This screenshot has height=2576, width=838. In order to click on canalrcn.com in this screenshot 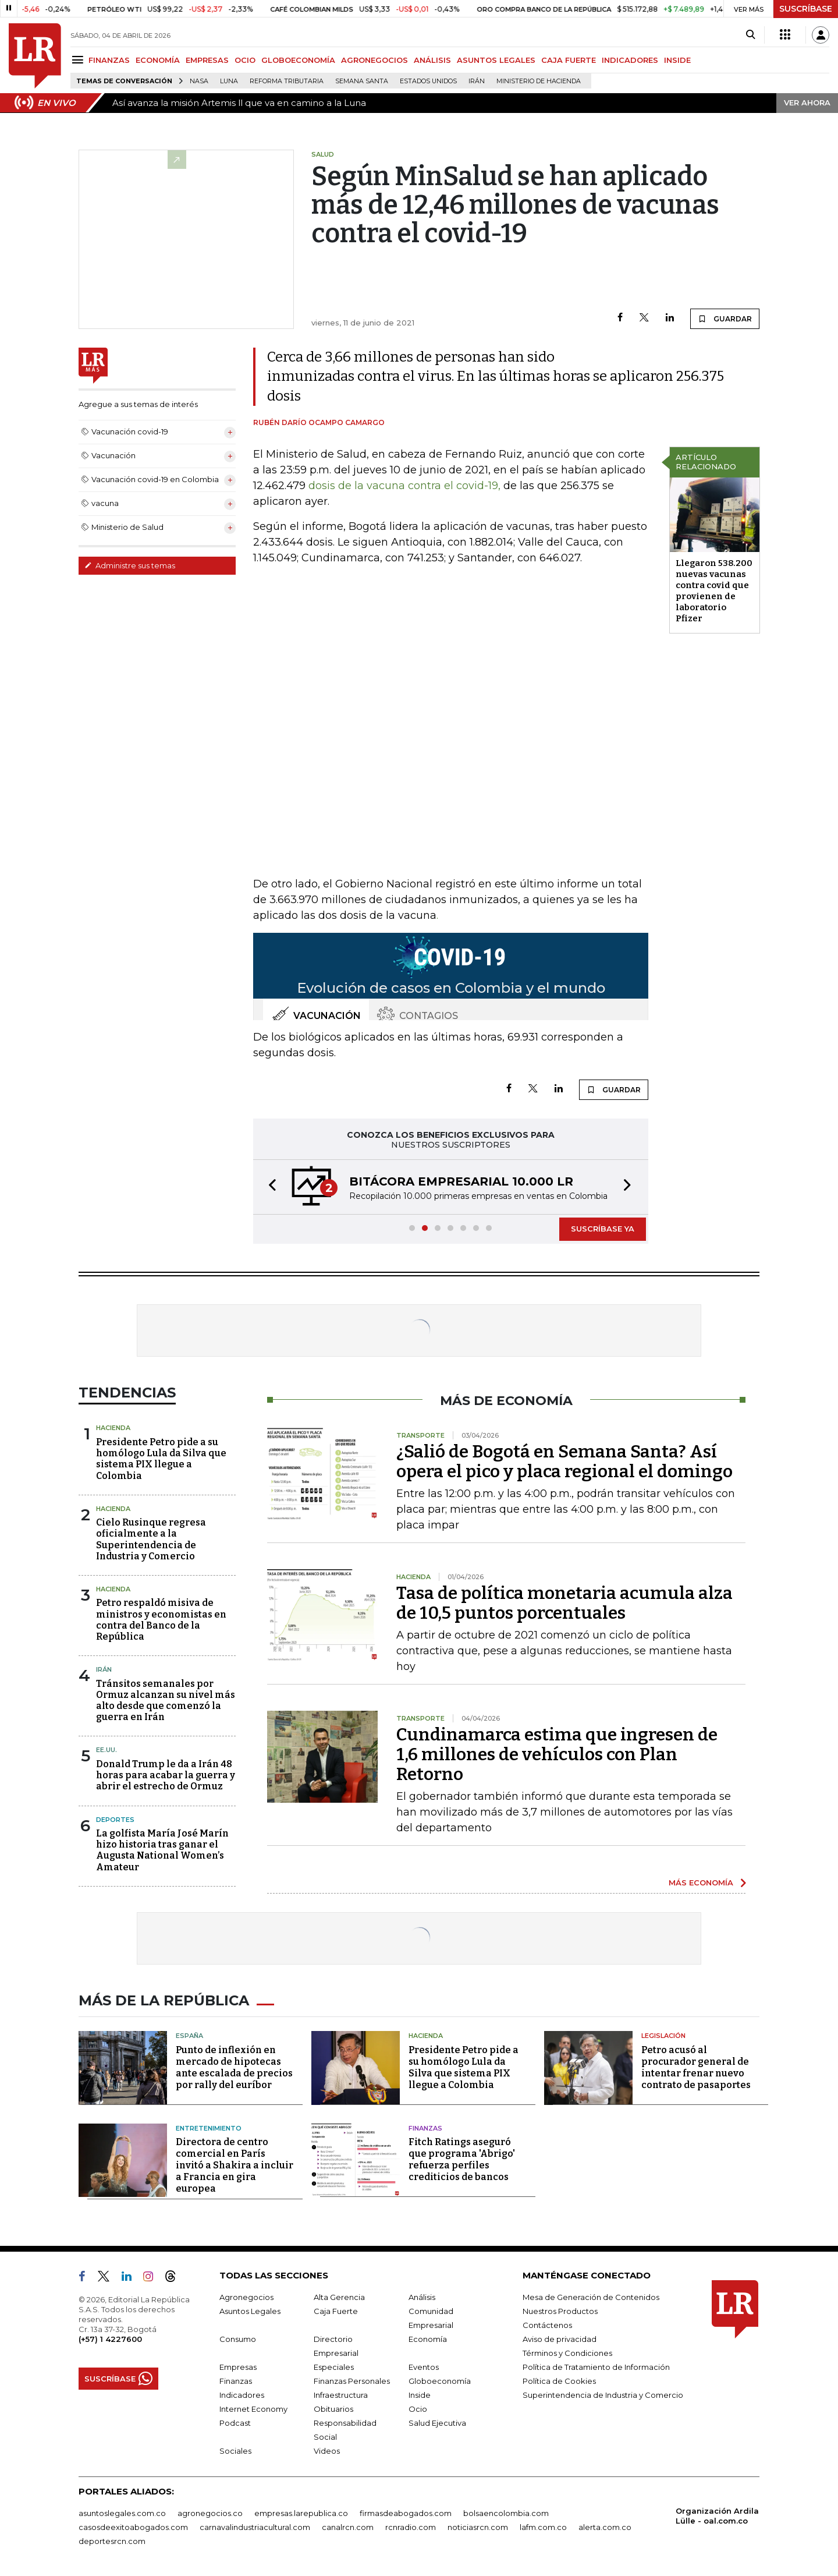, I will do `click(348, 2527)`.